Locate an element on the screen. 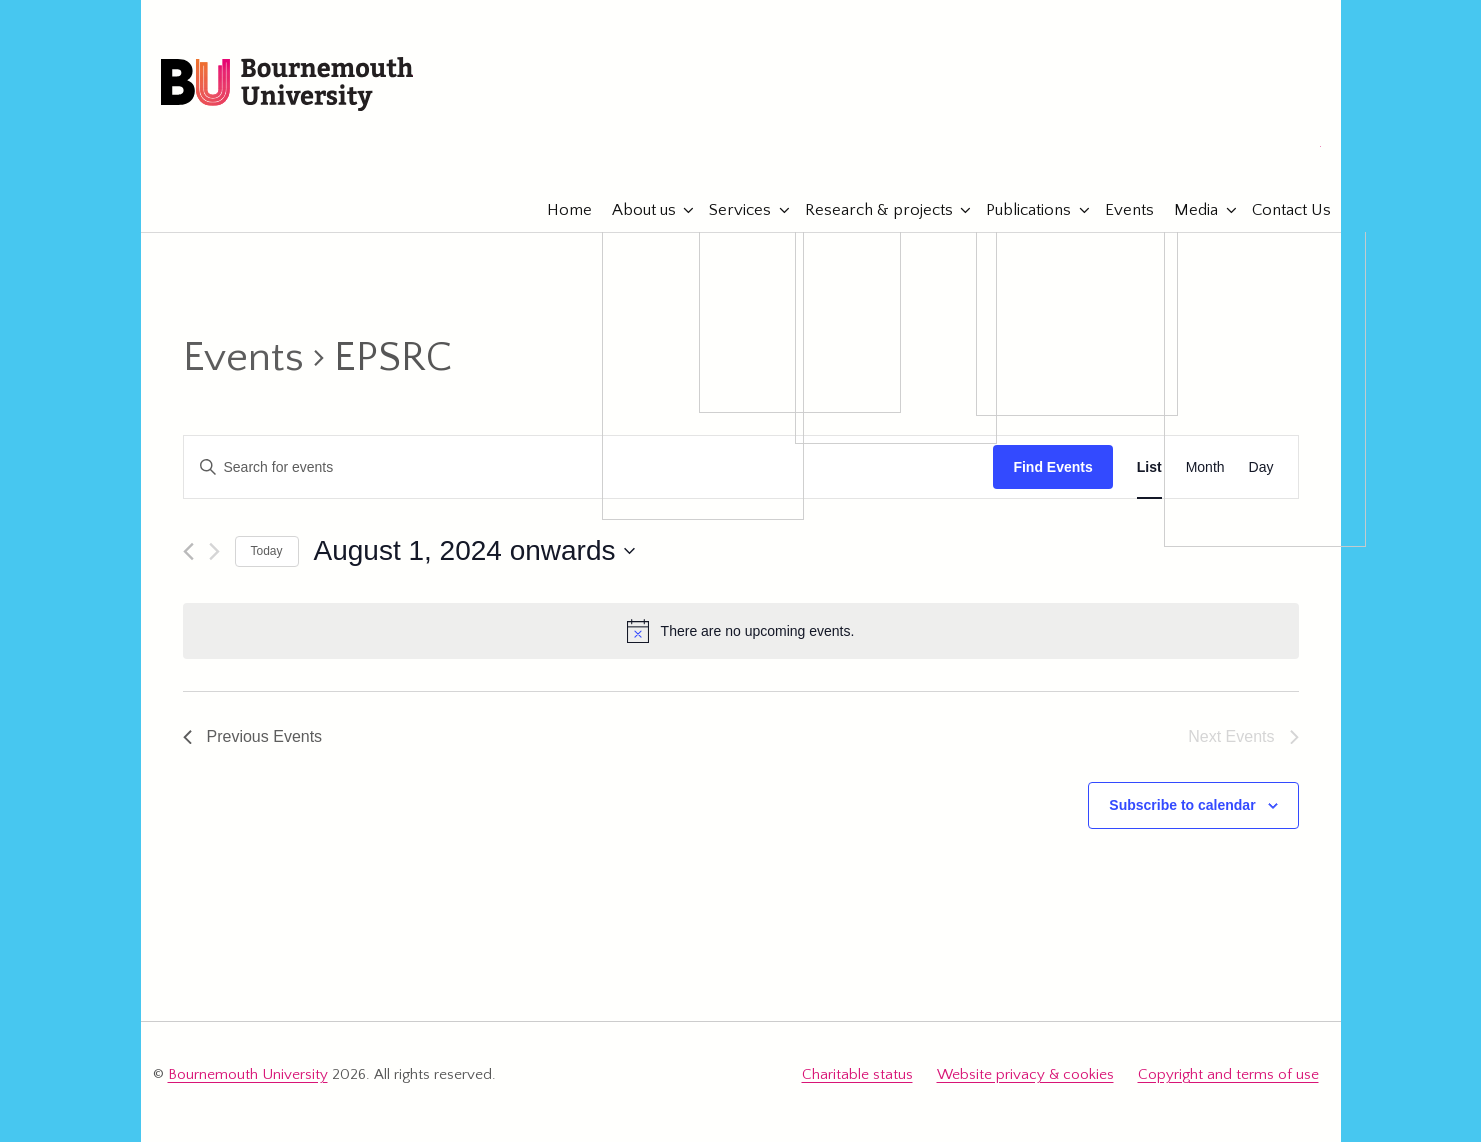 This screenshot has height=1142, width=1481. Find Events is located at coordinates (1052, 467).